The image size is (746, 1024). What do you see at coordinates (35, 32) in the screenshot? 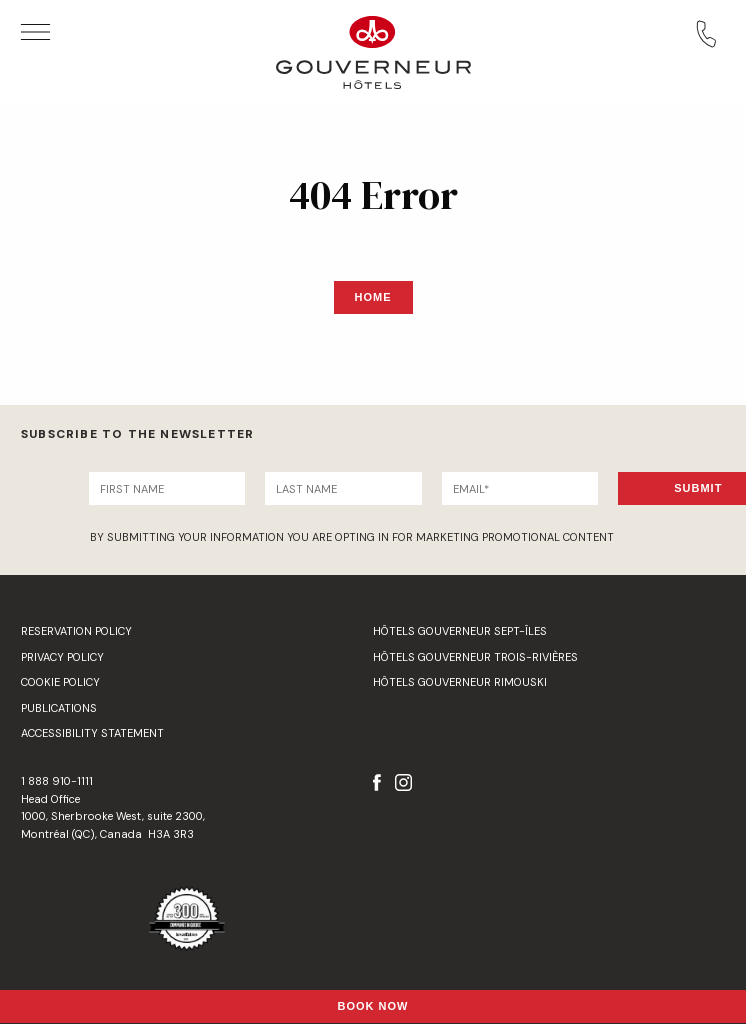
I see `Open Menu` at bounding box center [35, 32].